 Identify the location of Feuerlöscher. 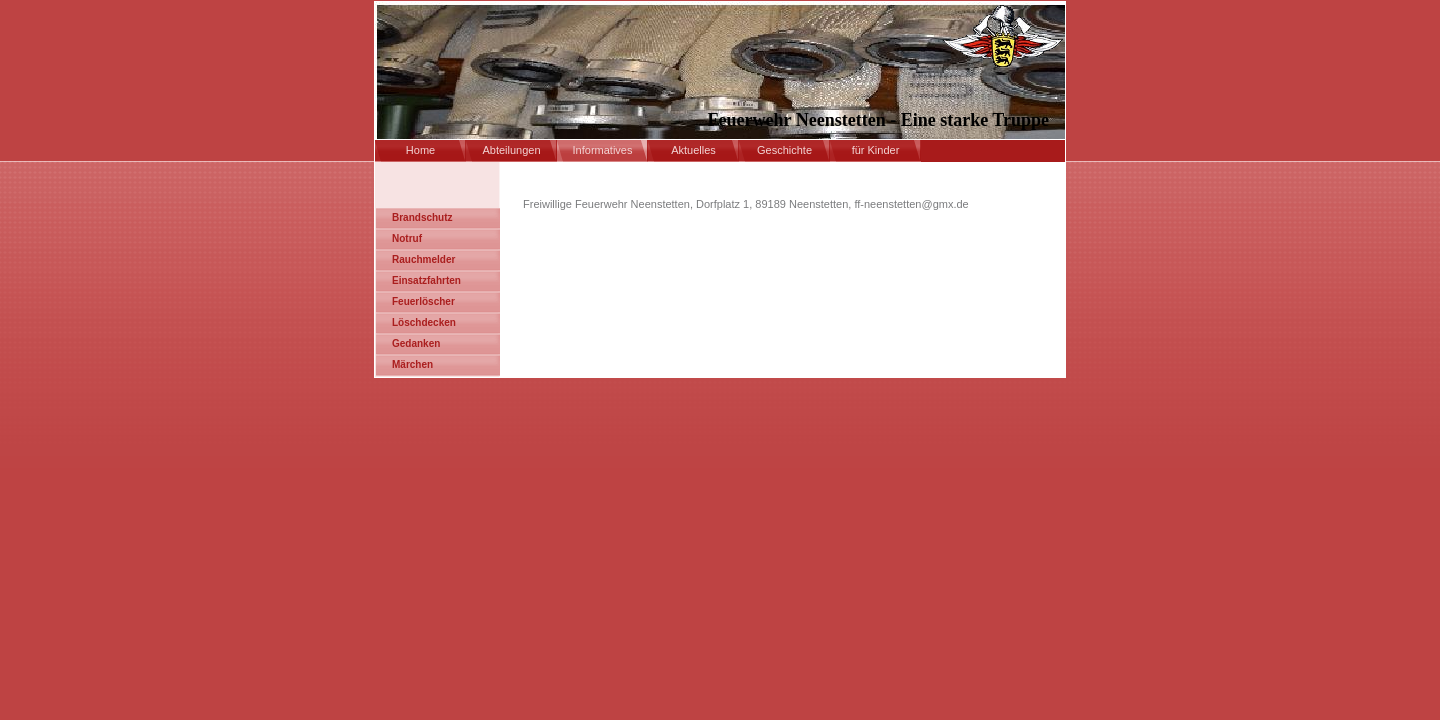
(423, 301).